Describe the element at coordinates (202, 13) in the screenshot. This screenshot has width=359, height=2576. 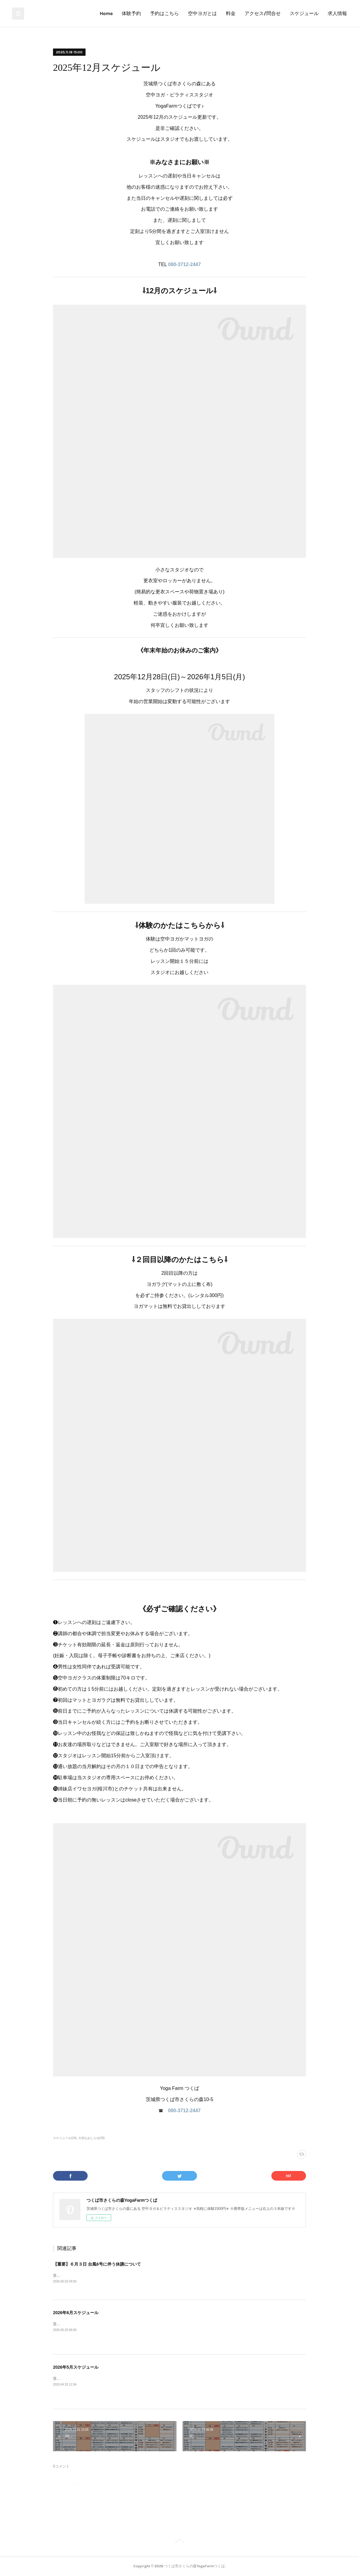
I see `空中ヨガとは` at that location.